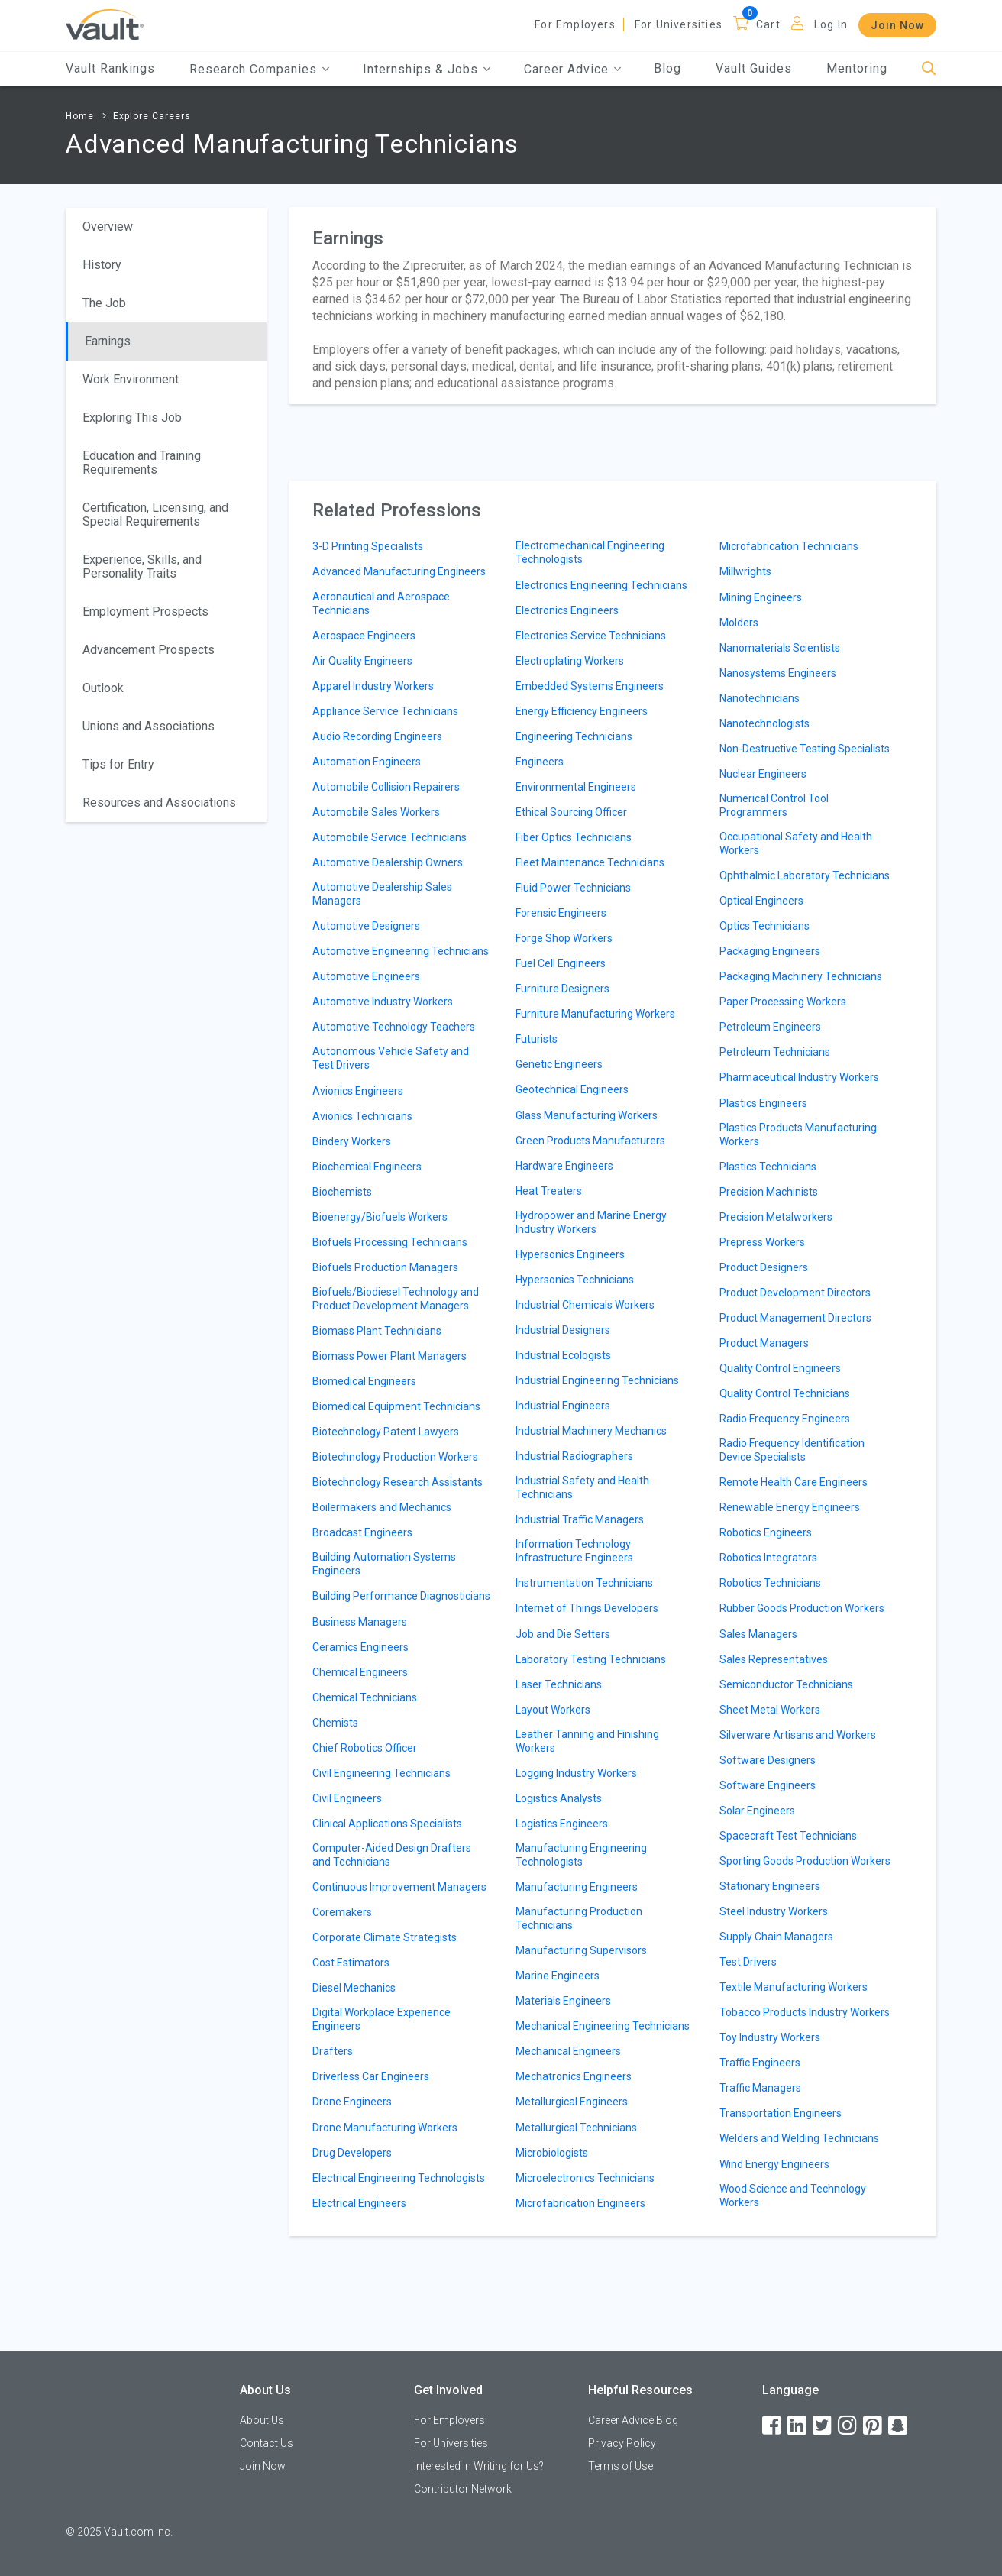 Image resolution: width=1002 pixels, height=2576 pixels. Describe the element at coordinates (389, 1242) in the screenshot. I see `Biofuels Processing Technicians` at that location.